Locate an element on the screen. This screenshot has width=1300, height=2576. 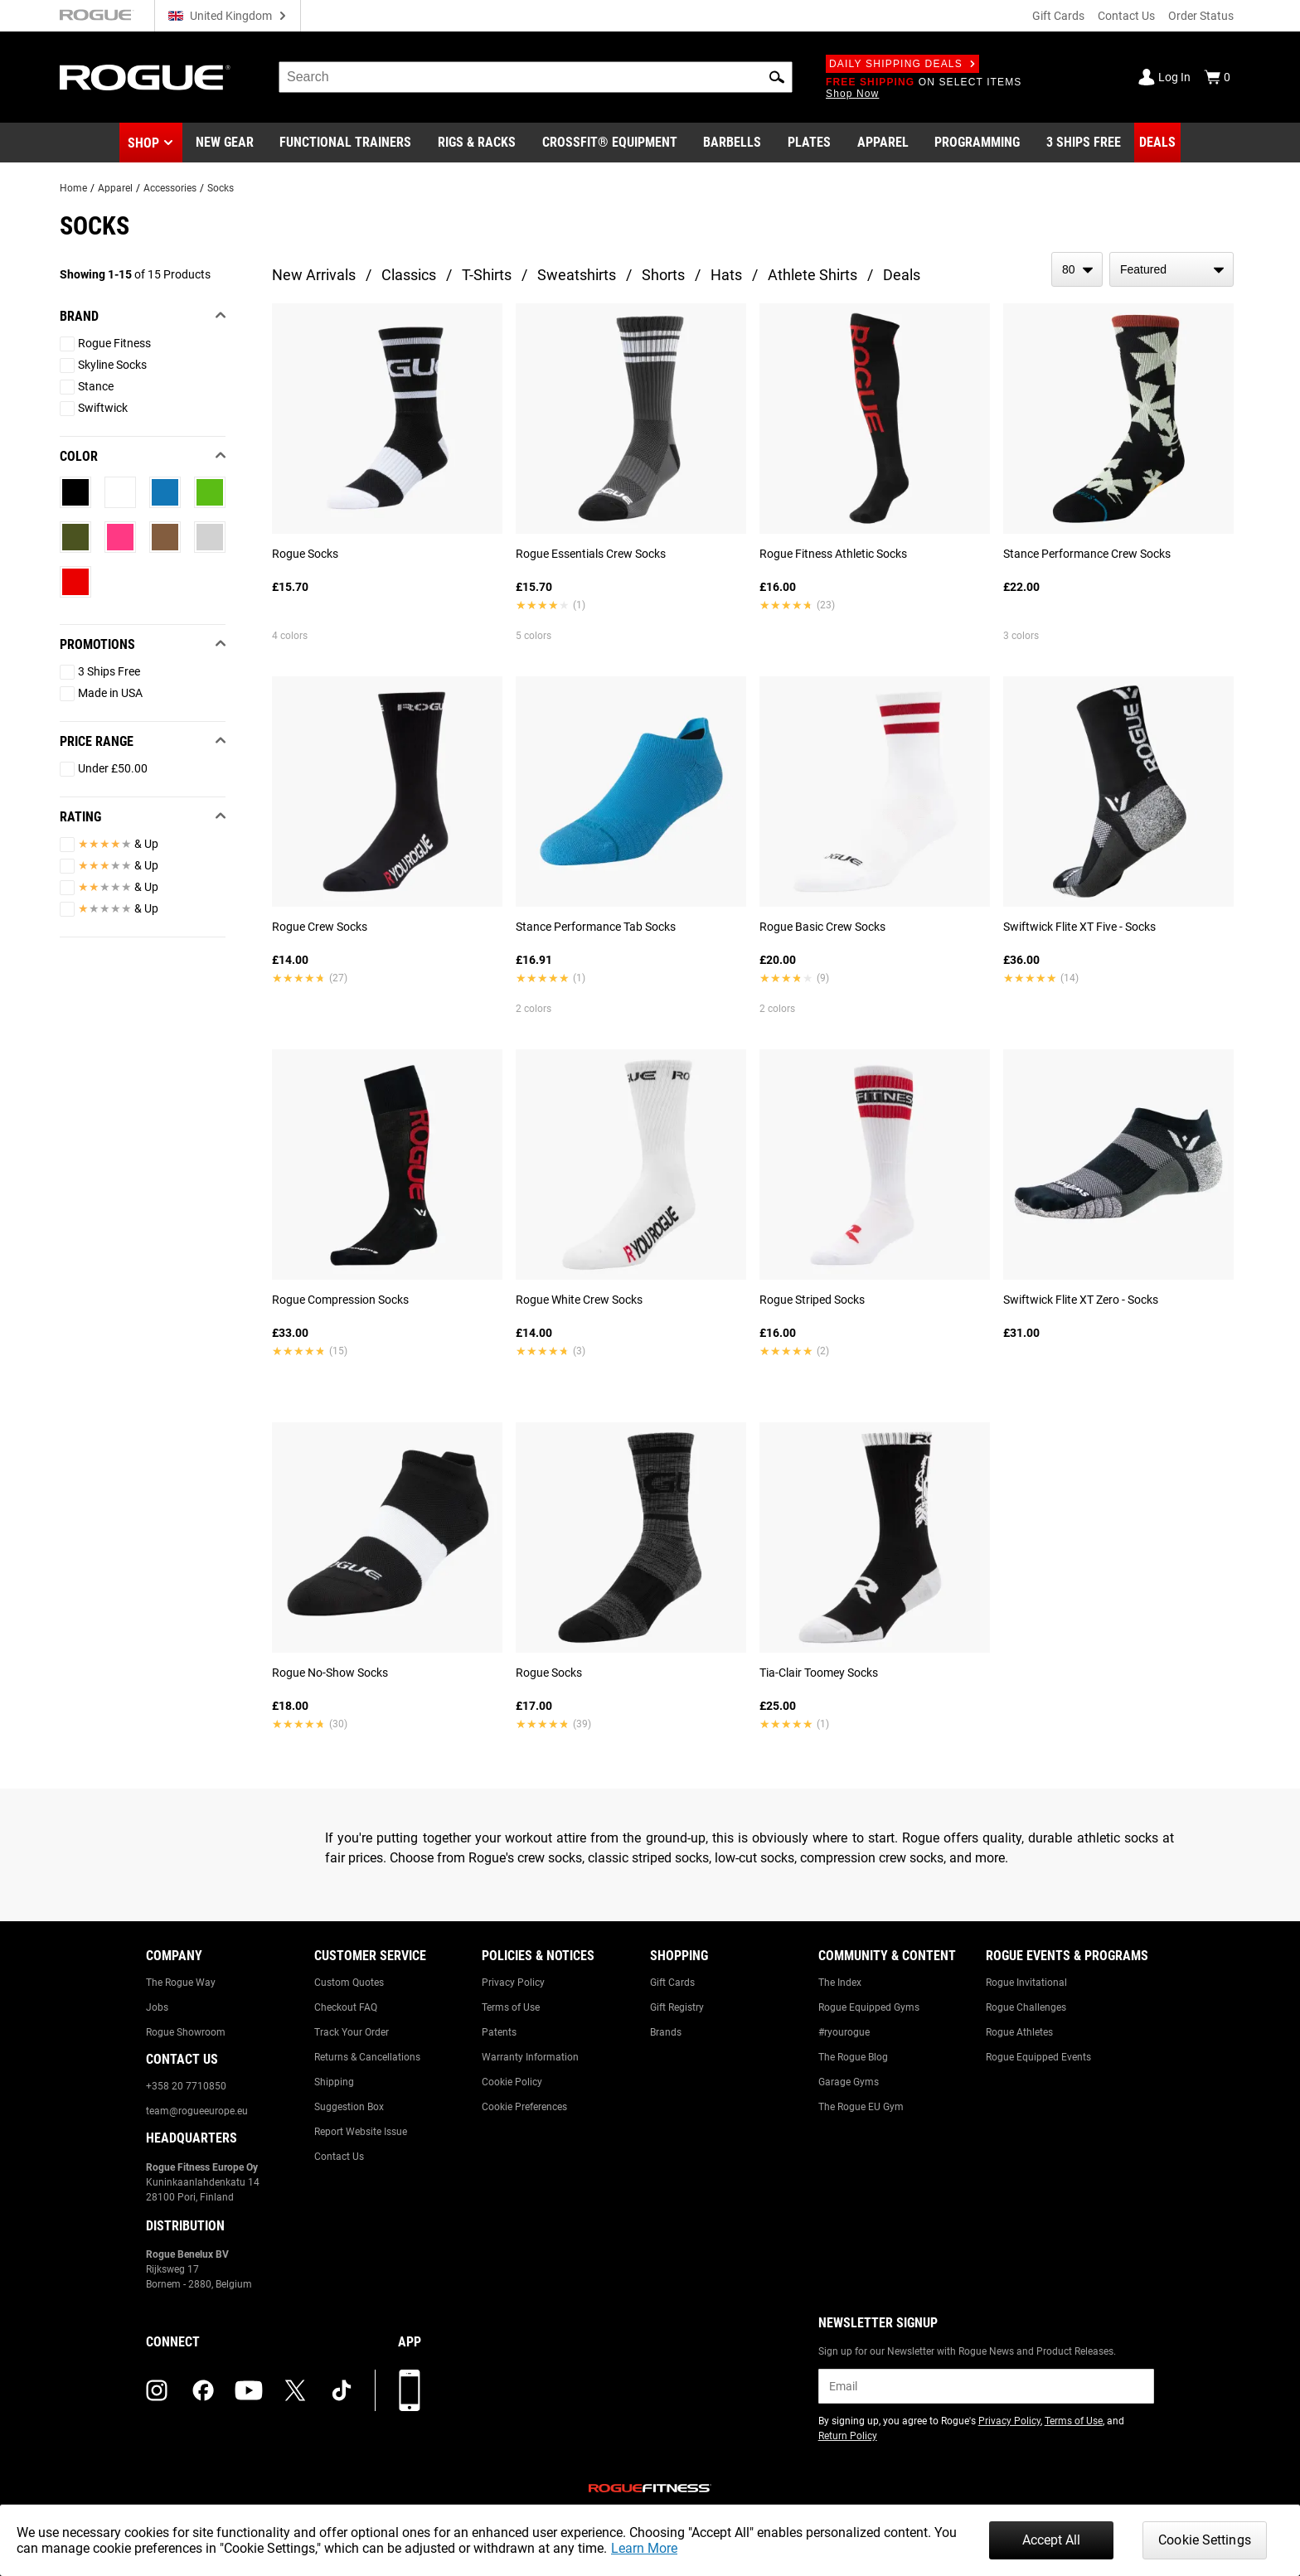
Rogue Equipped Events [Link to: Rogue Equipped Events] is located at coordinates (1038, 2057).